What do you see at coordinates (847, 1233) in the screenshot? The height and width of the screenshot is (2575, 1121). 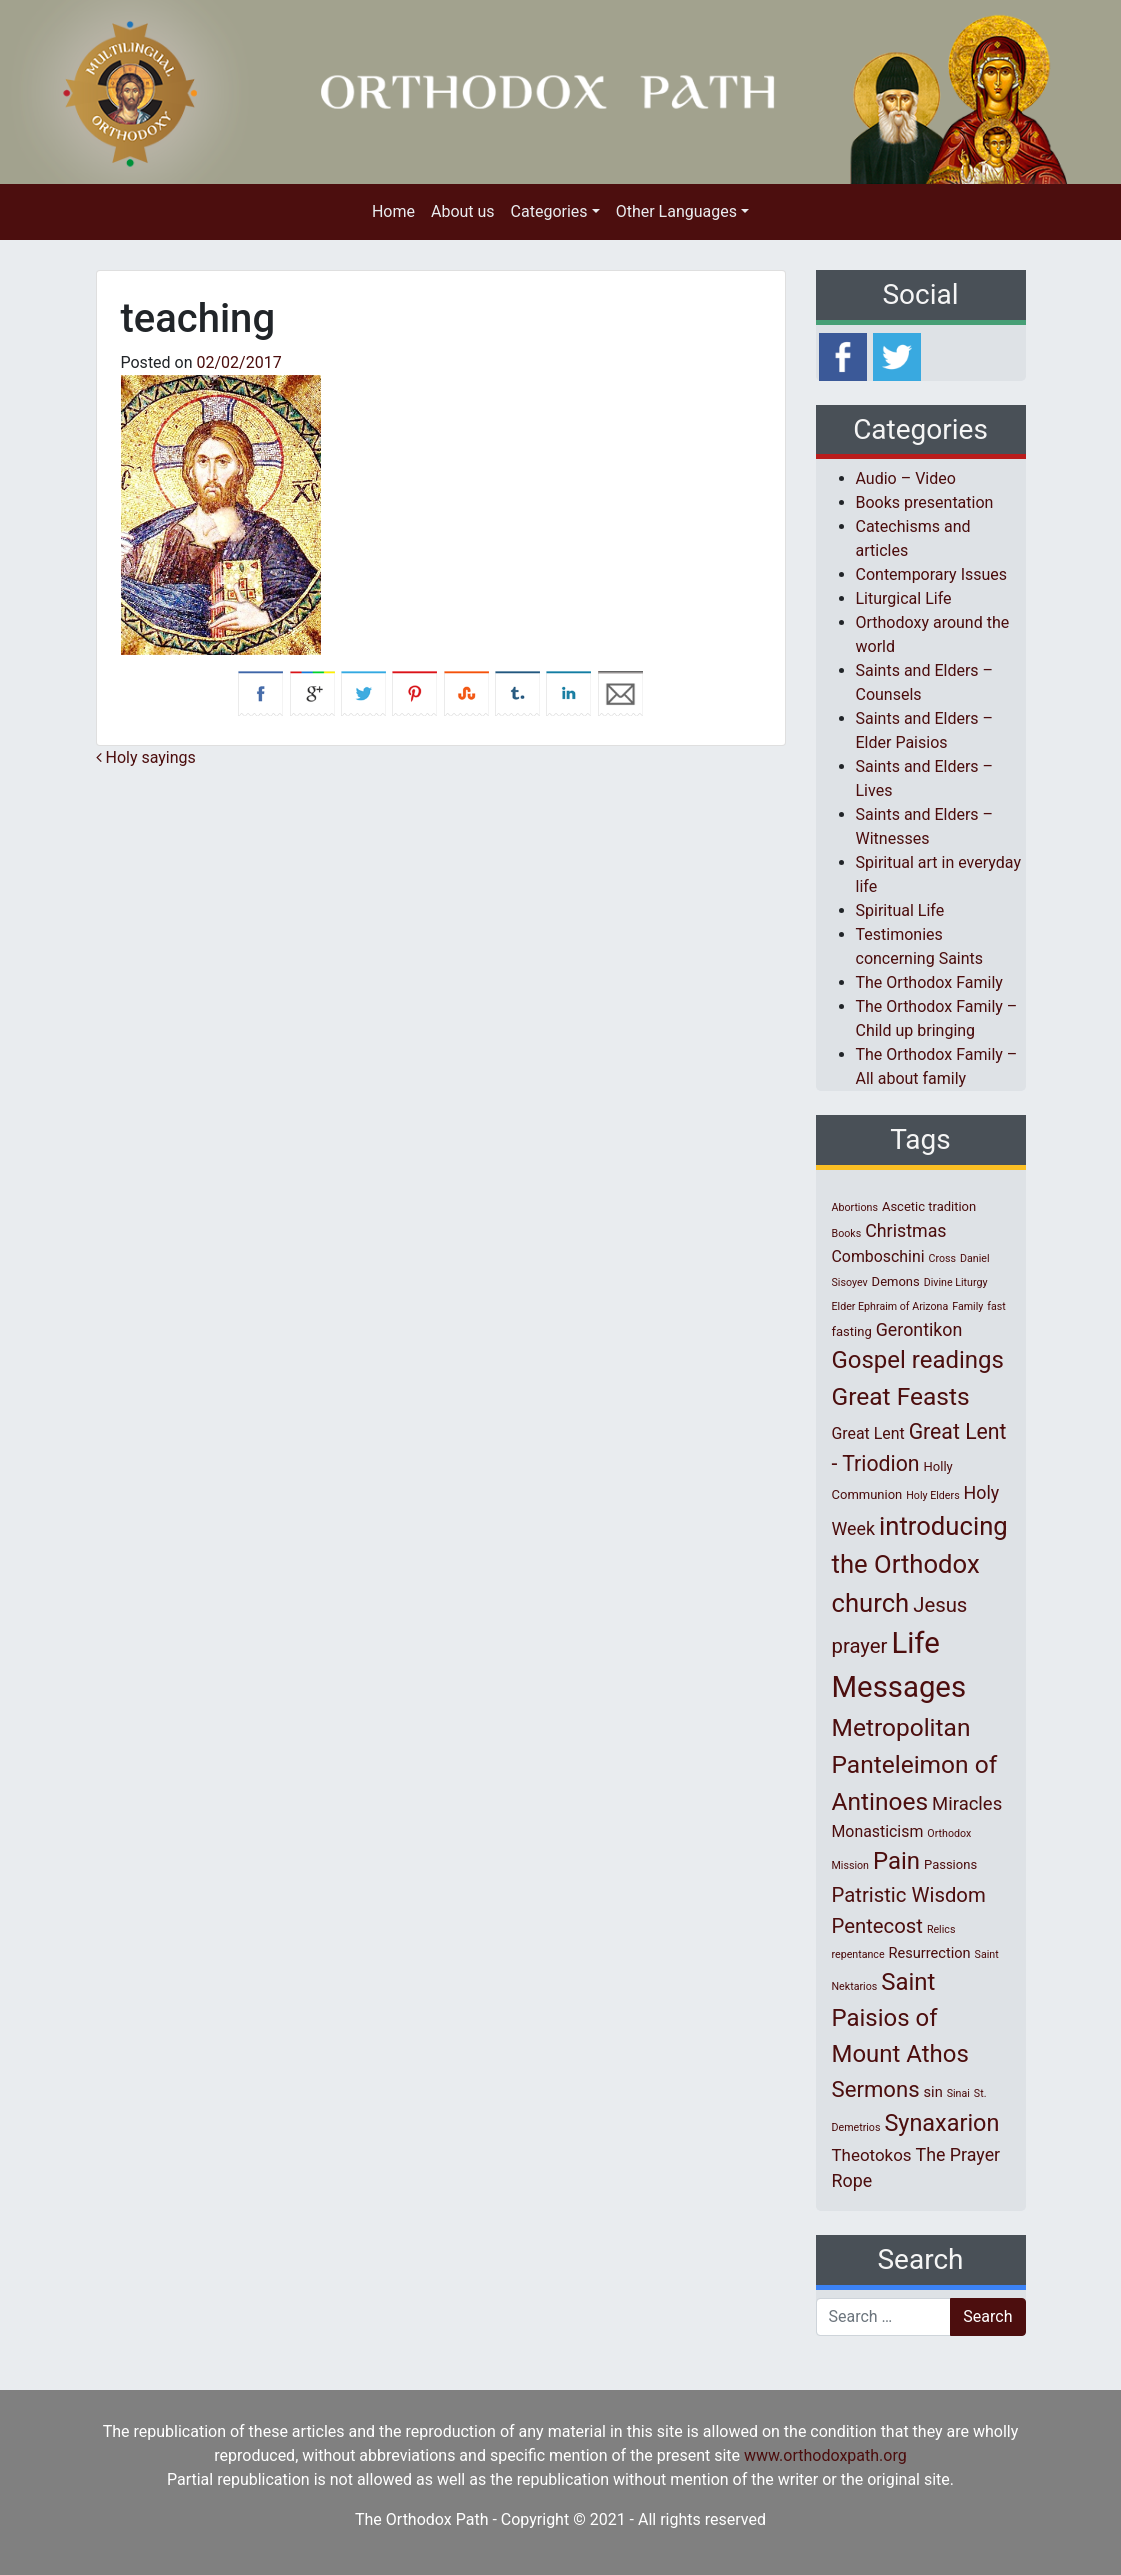 I see `Books [Books (1 item)]` at bounding box center [847, 1233].